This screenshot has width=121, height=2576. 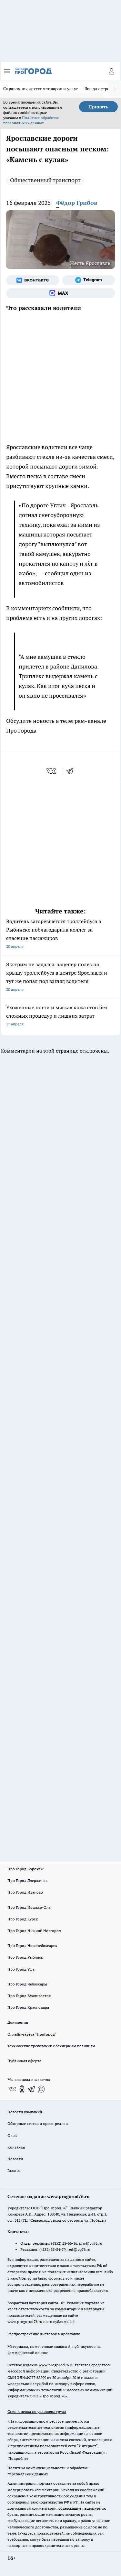 What do you see at coordinates (32, 1945) in the screenshot?
I see `Про Город Новочебоксарск` at bounding box center [32, 1945].